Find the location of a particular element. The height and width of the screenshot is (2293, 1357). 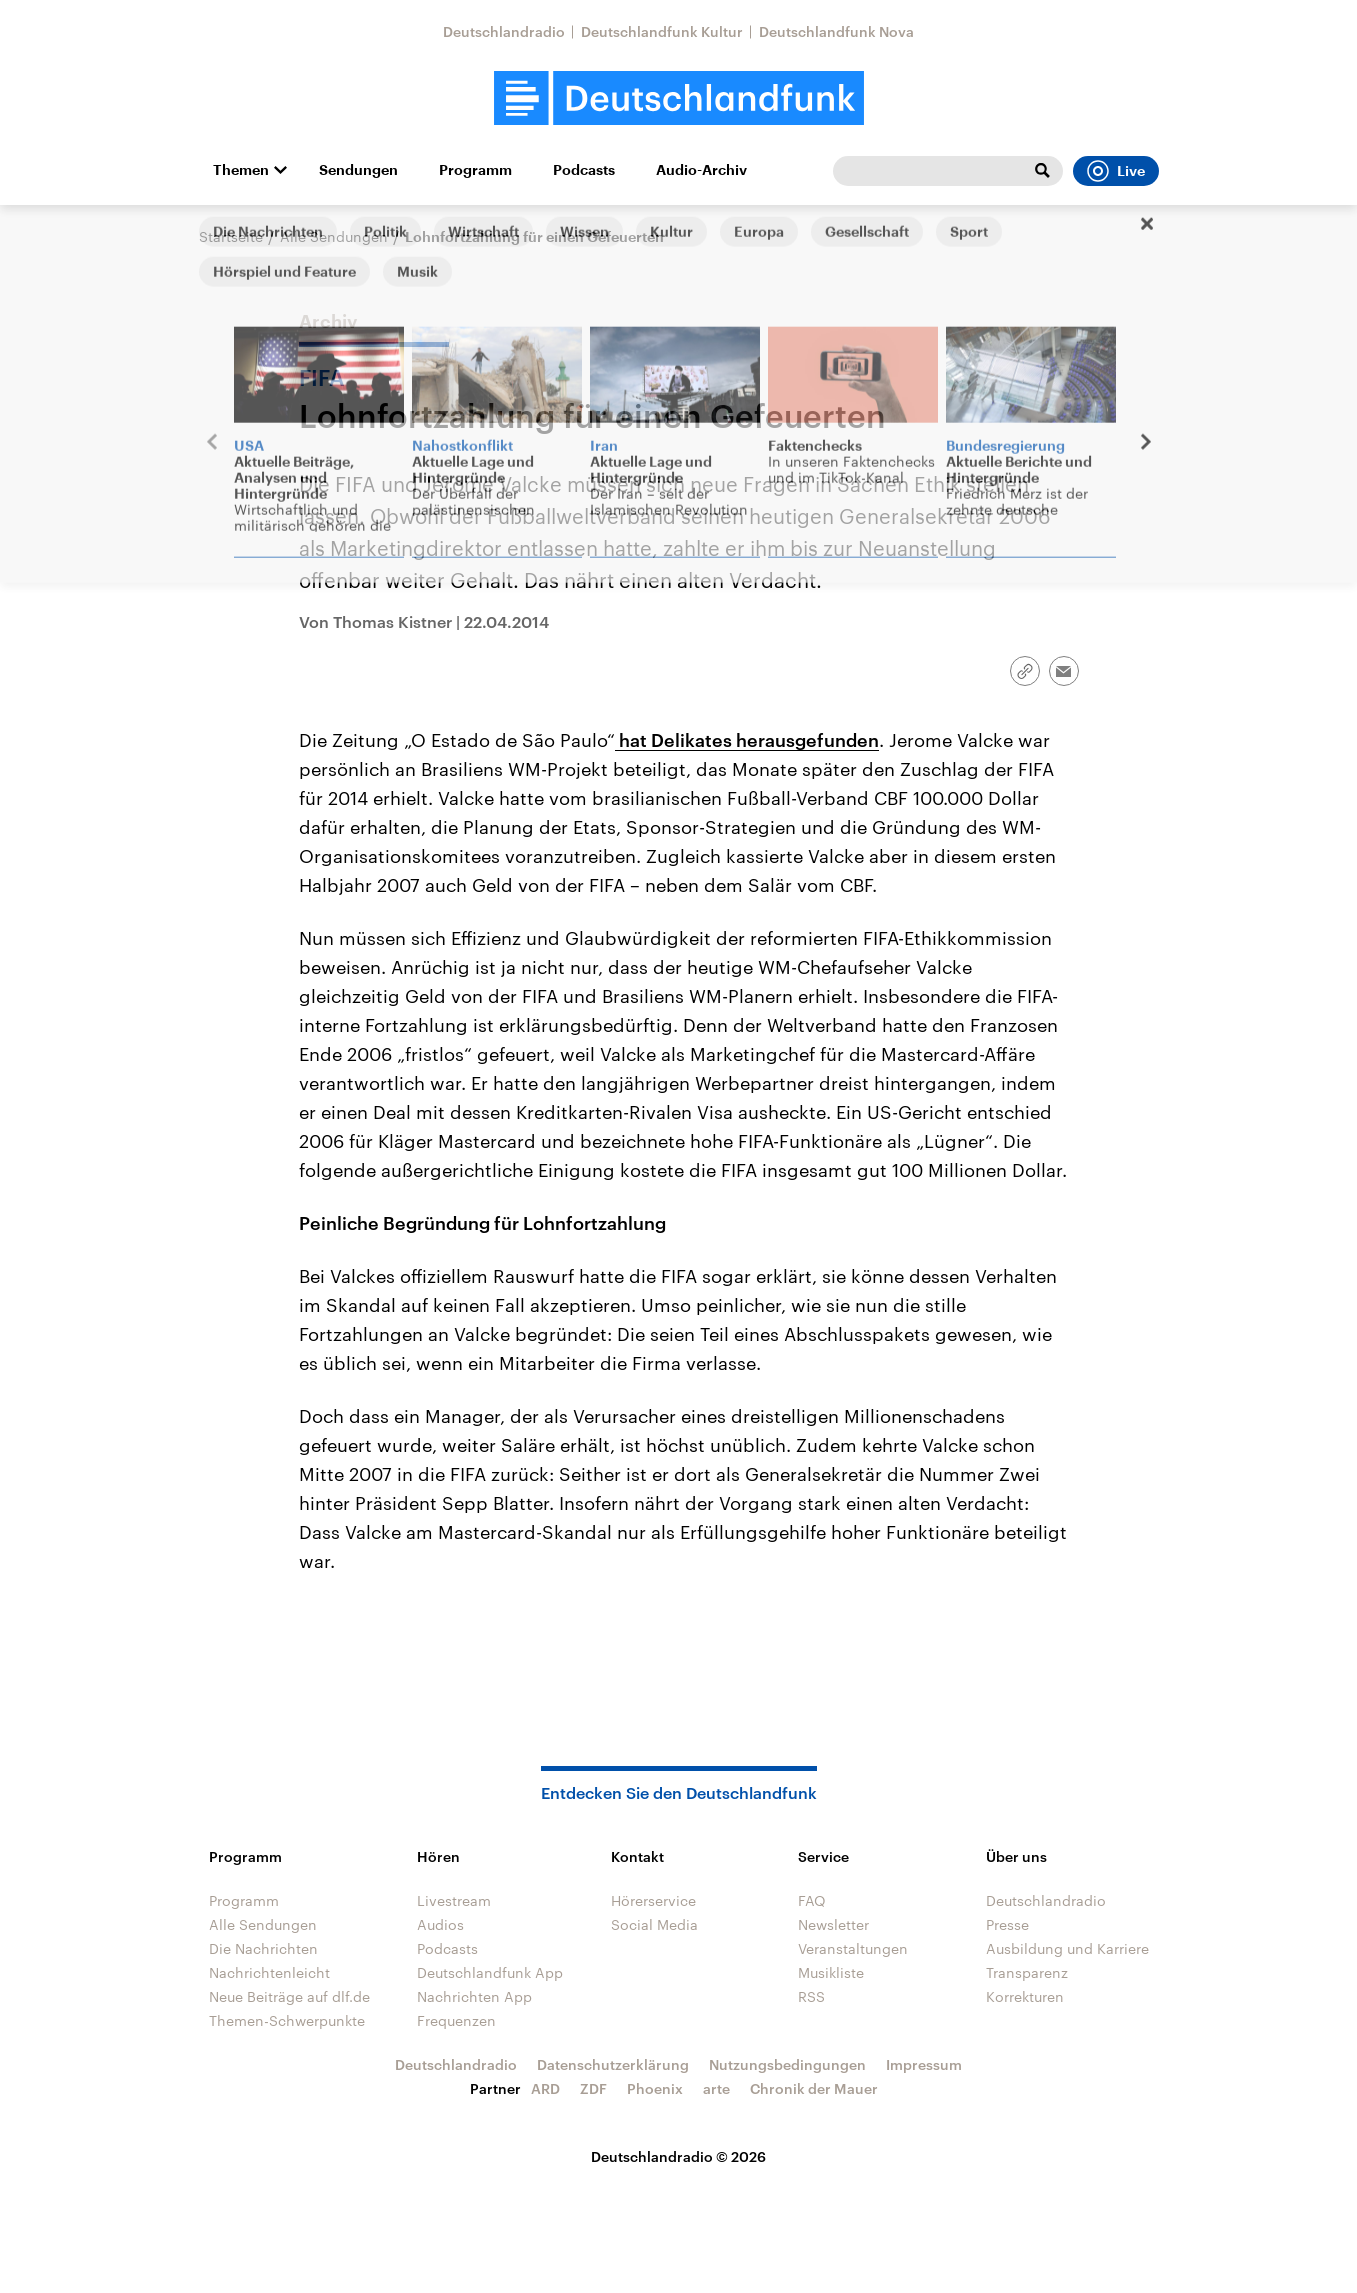

Datenschutzerklärung is located at coordinates (613, 2064).